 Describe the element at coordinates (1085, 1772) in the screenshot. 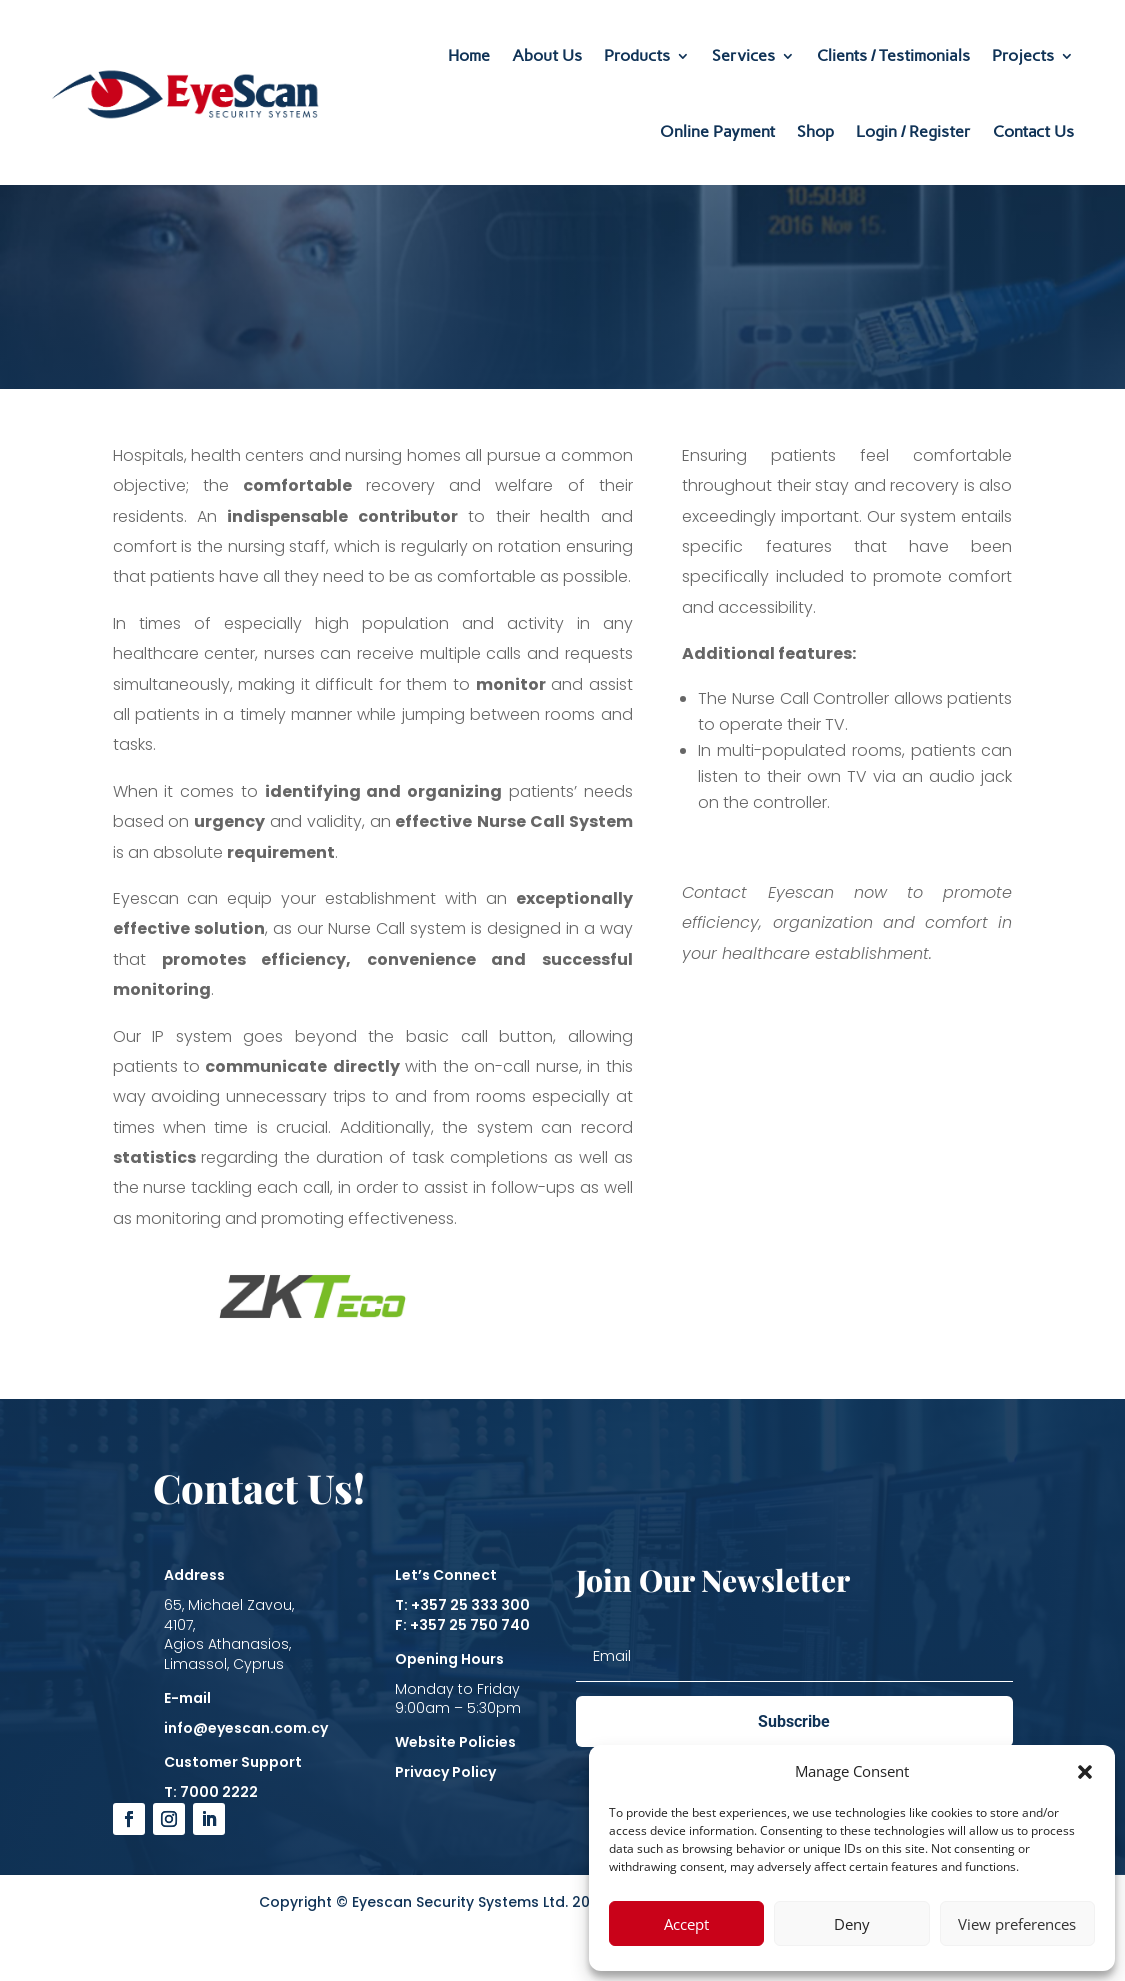

I see `[button]` at that location.